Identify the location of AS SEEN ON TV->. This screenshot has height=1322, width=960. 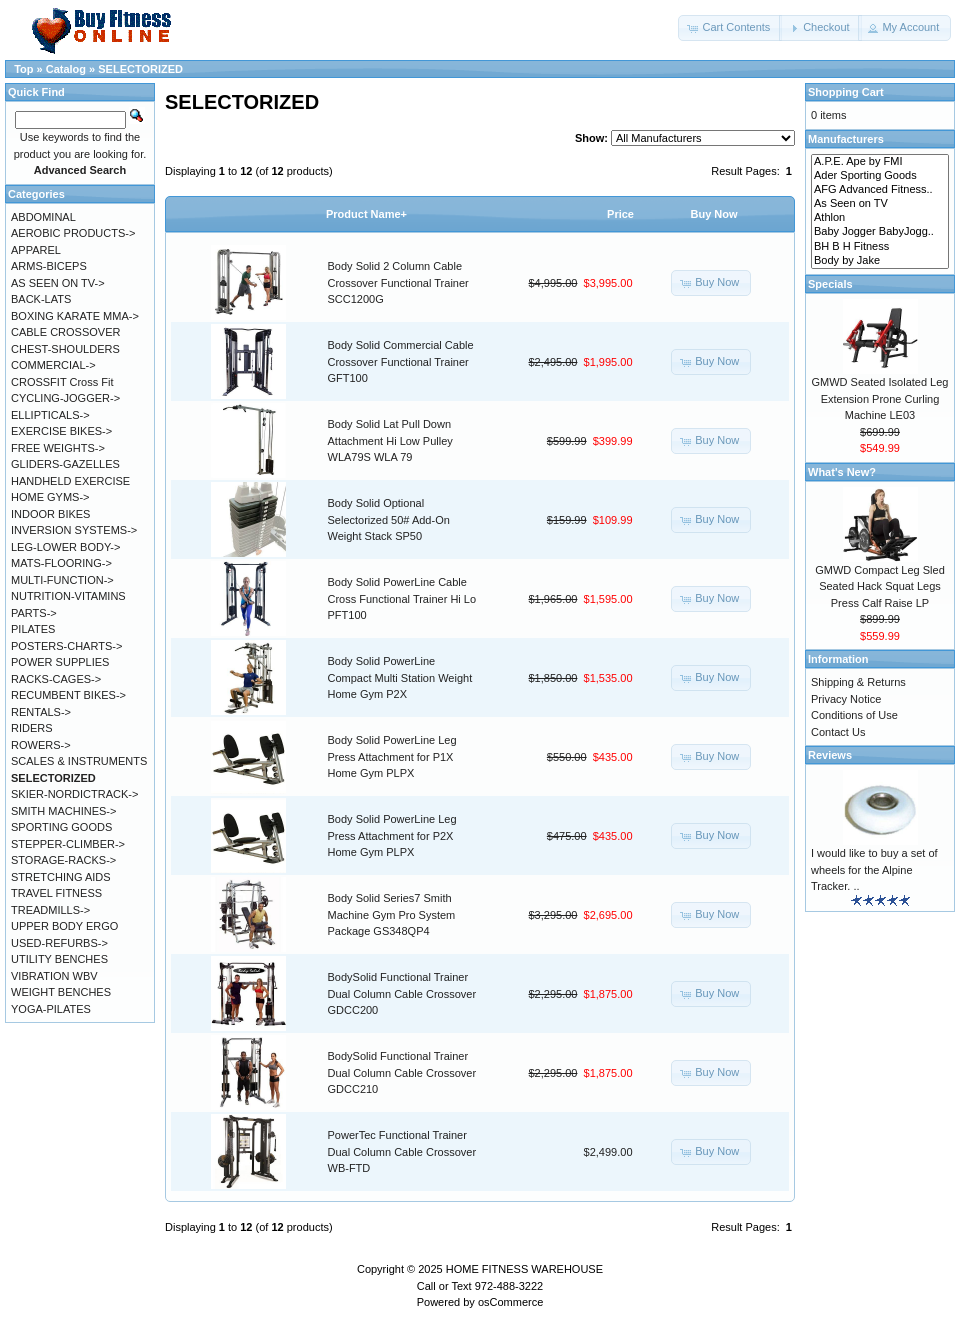
(58, 283).